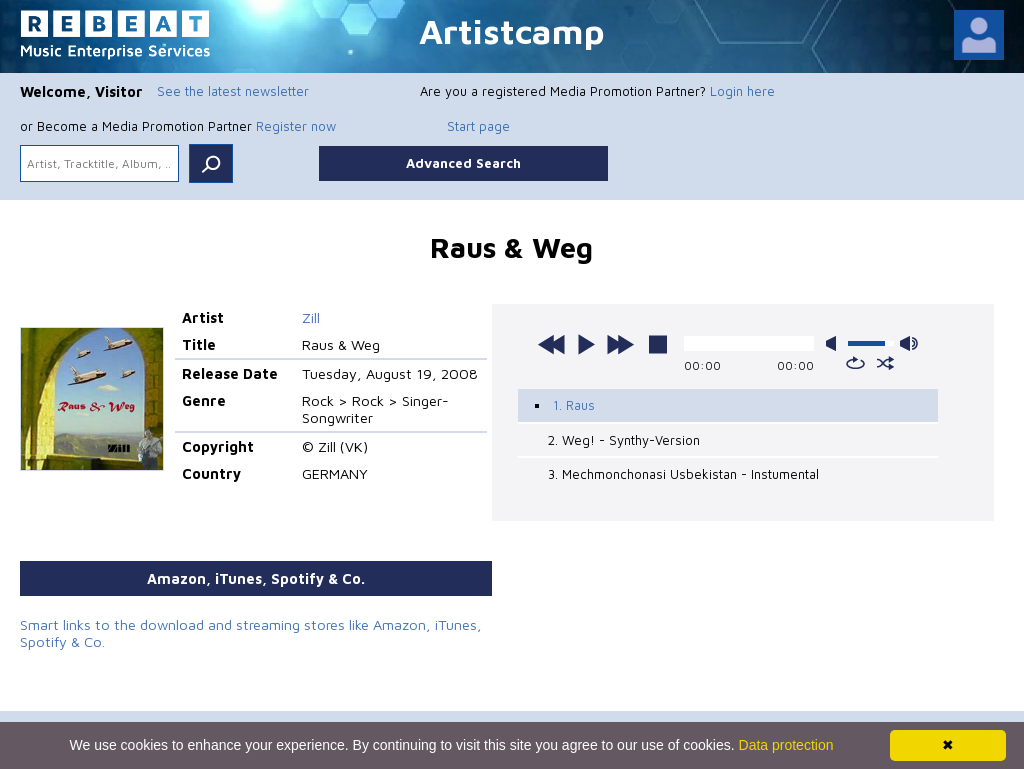 This screenshot has height=769, width=1024. Describe the element at coordinates (463, 163) in the screenshot. I see `Advanced Search` at that location.